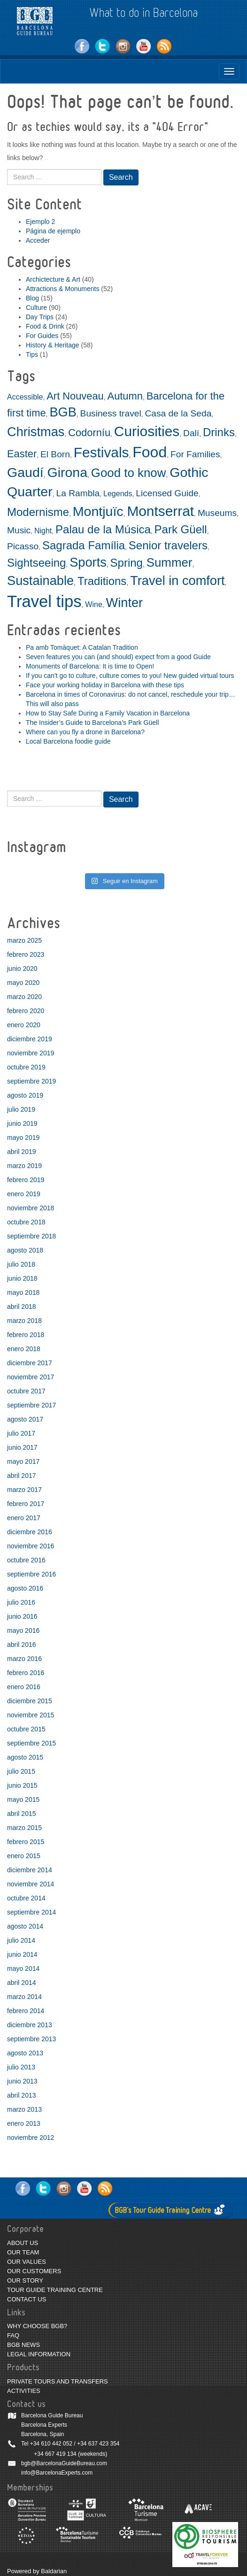 Image resolution: width=247 pixels, height=2576 pixels. What do you see at coordinates (40, 580) in the screenshot?
I see `Sustainable [Sustainable (7 elementos)]` at bounding box center [40, 580].